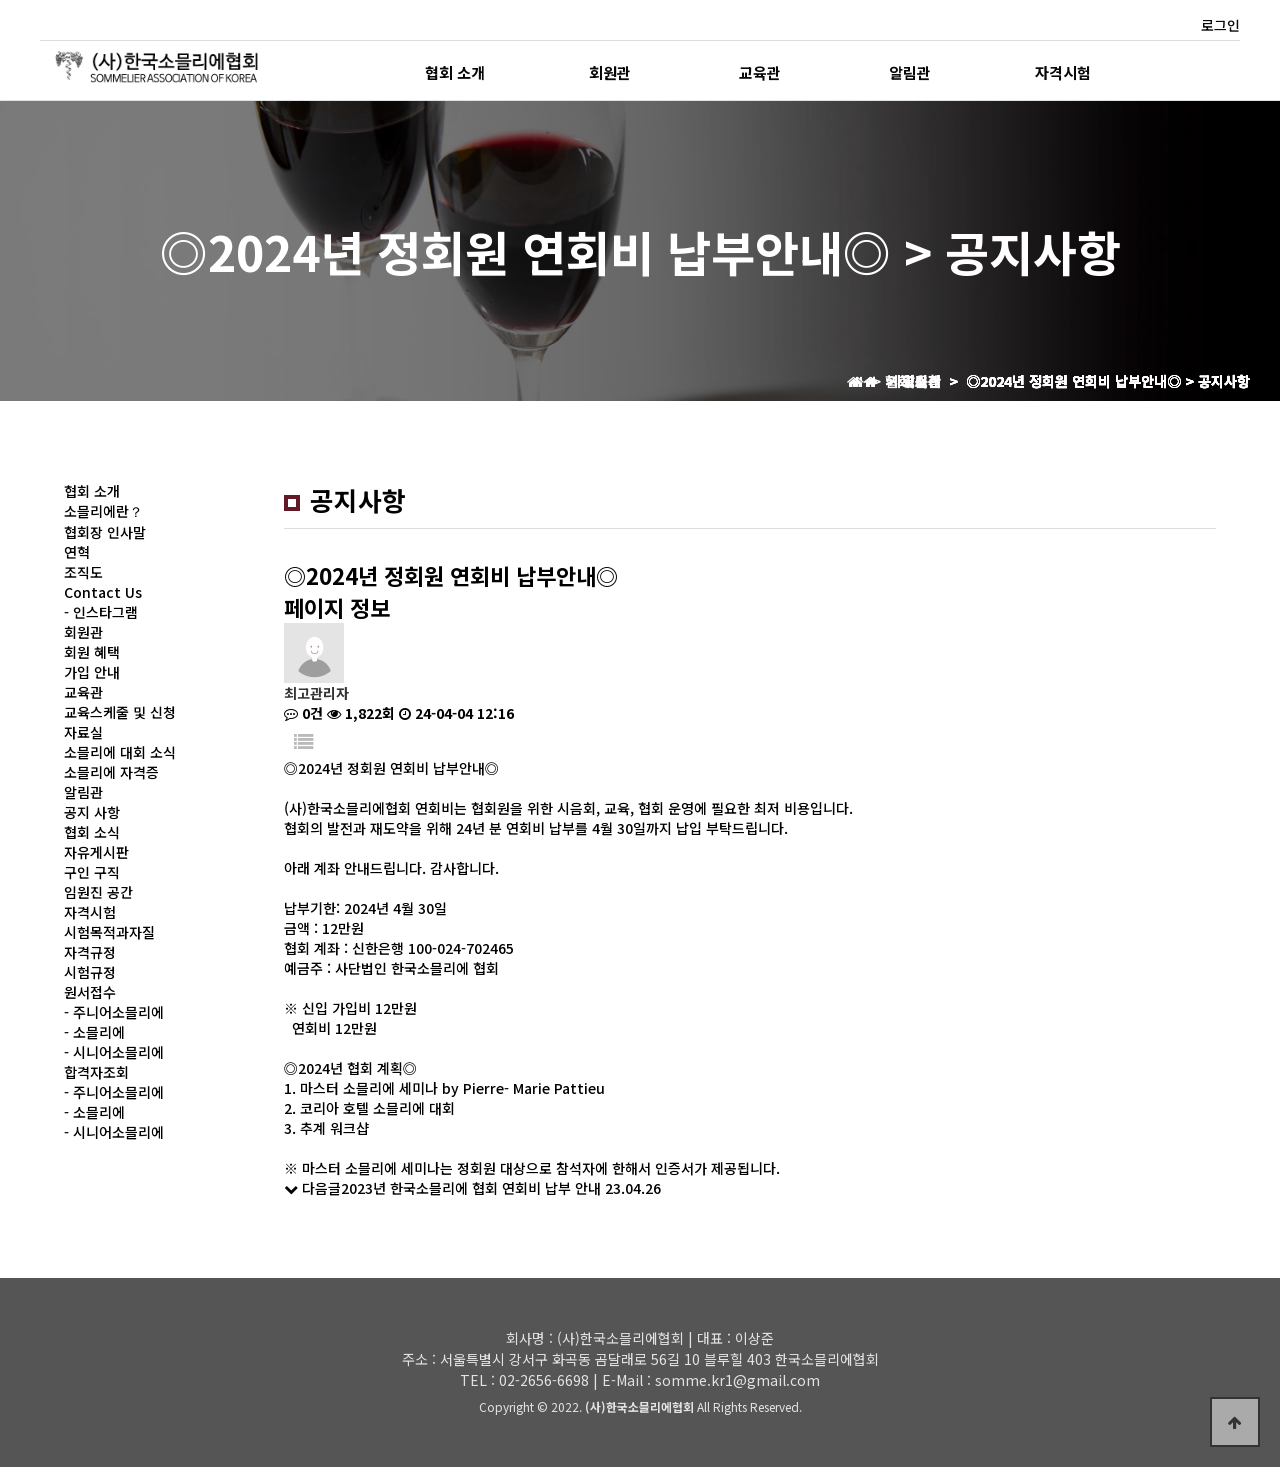 The image size is (1280, 1467). Describe the element at coordinates (90, 992) in the screenshot. I see `원서접수` at that location.